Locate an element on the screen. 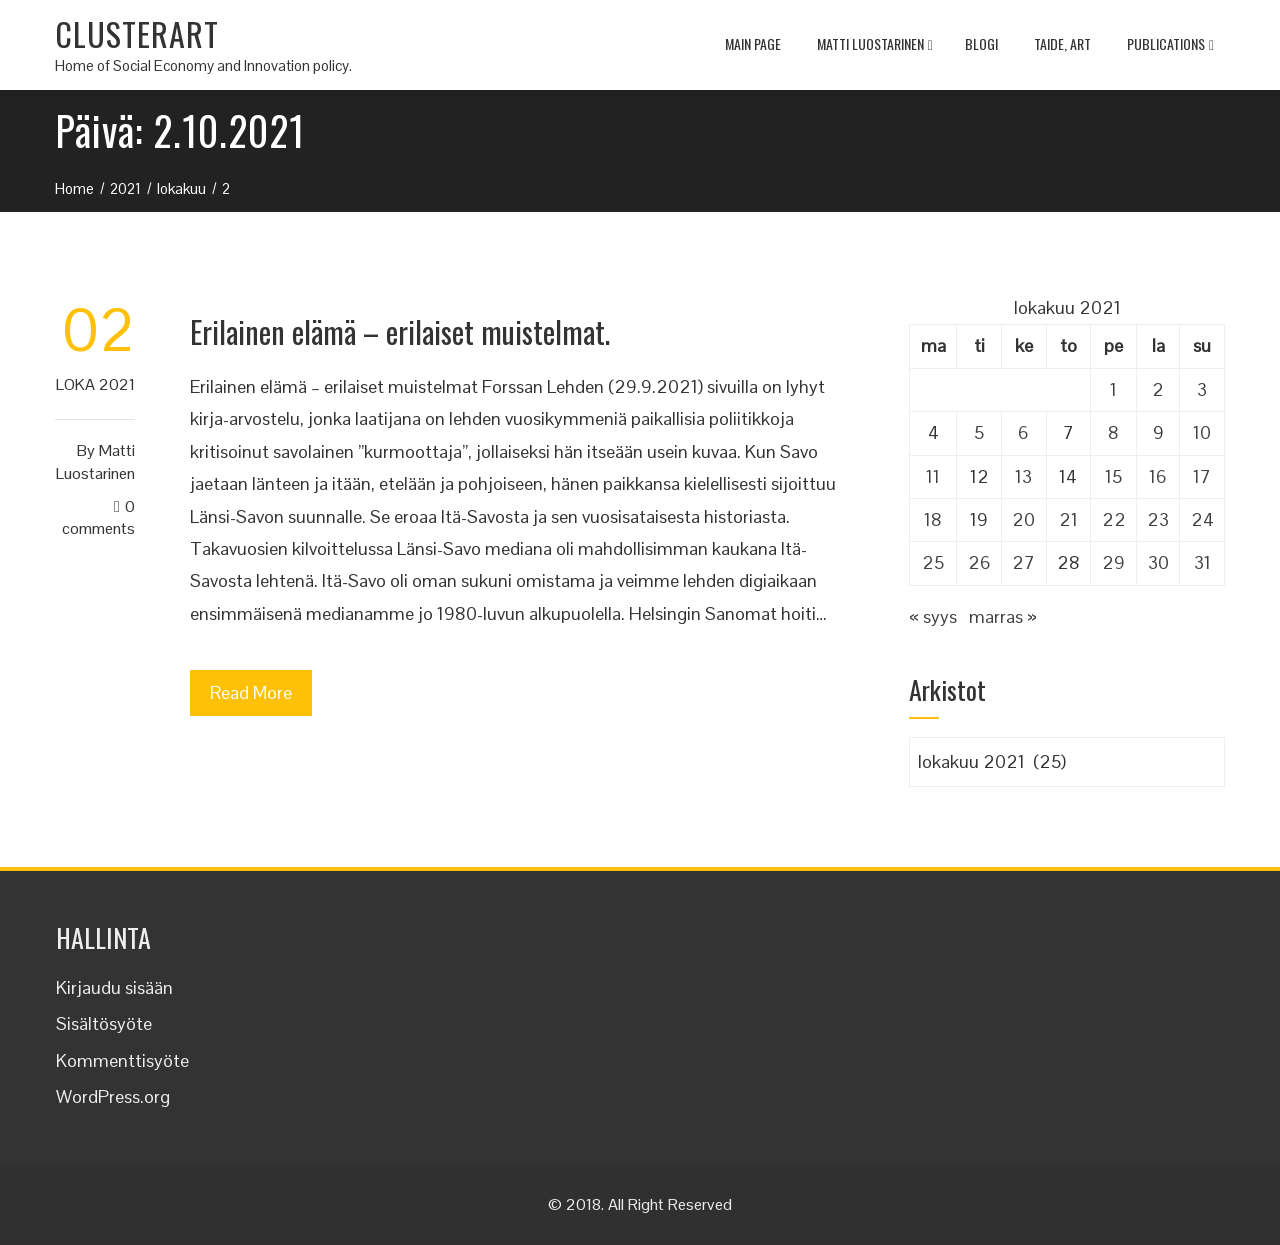  MAIN PAGE is located at coordinates (753, 43).